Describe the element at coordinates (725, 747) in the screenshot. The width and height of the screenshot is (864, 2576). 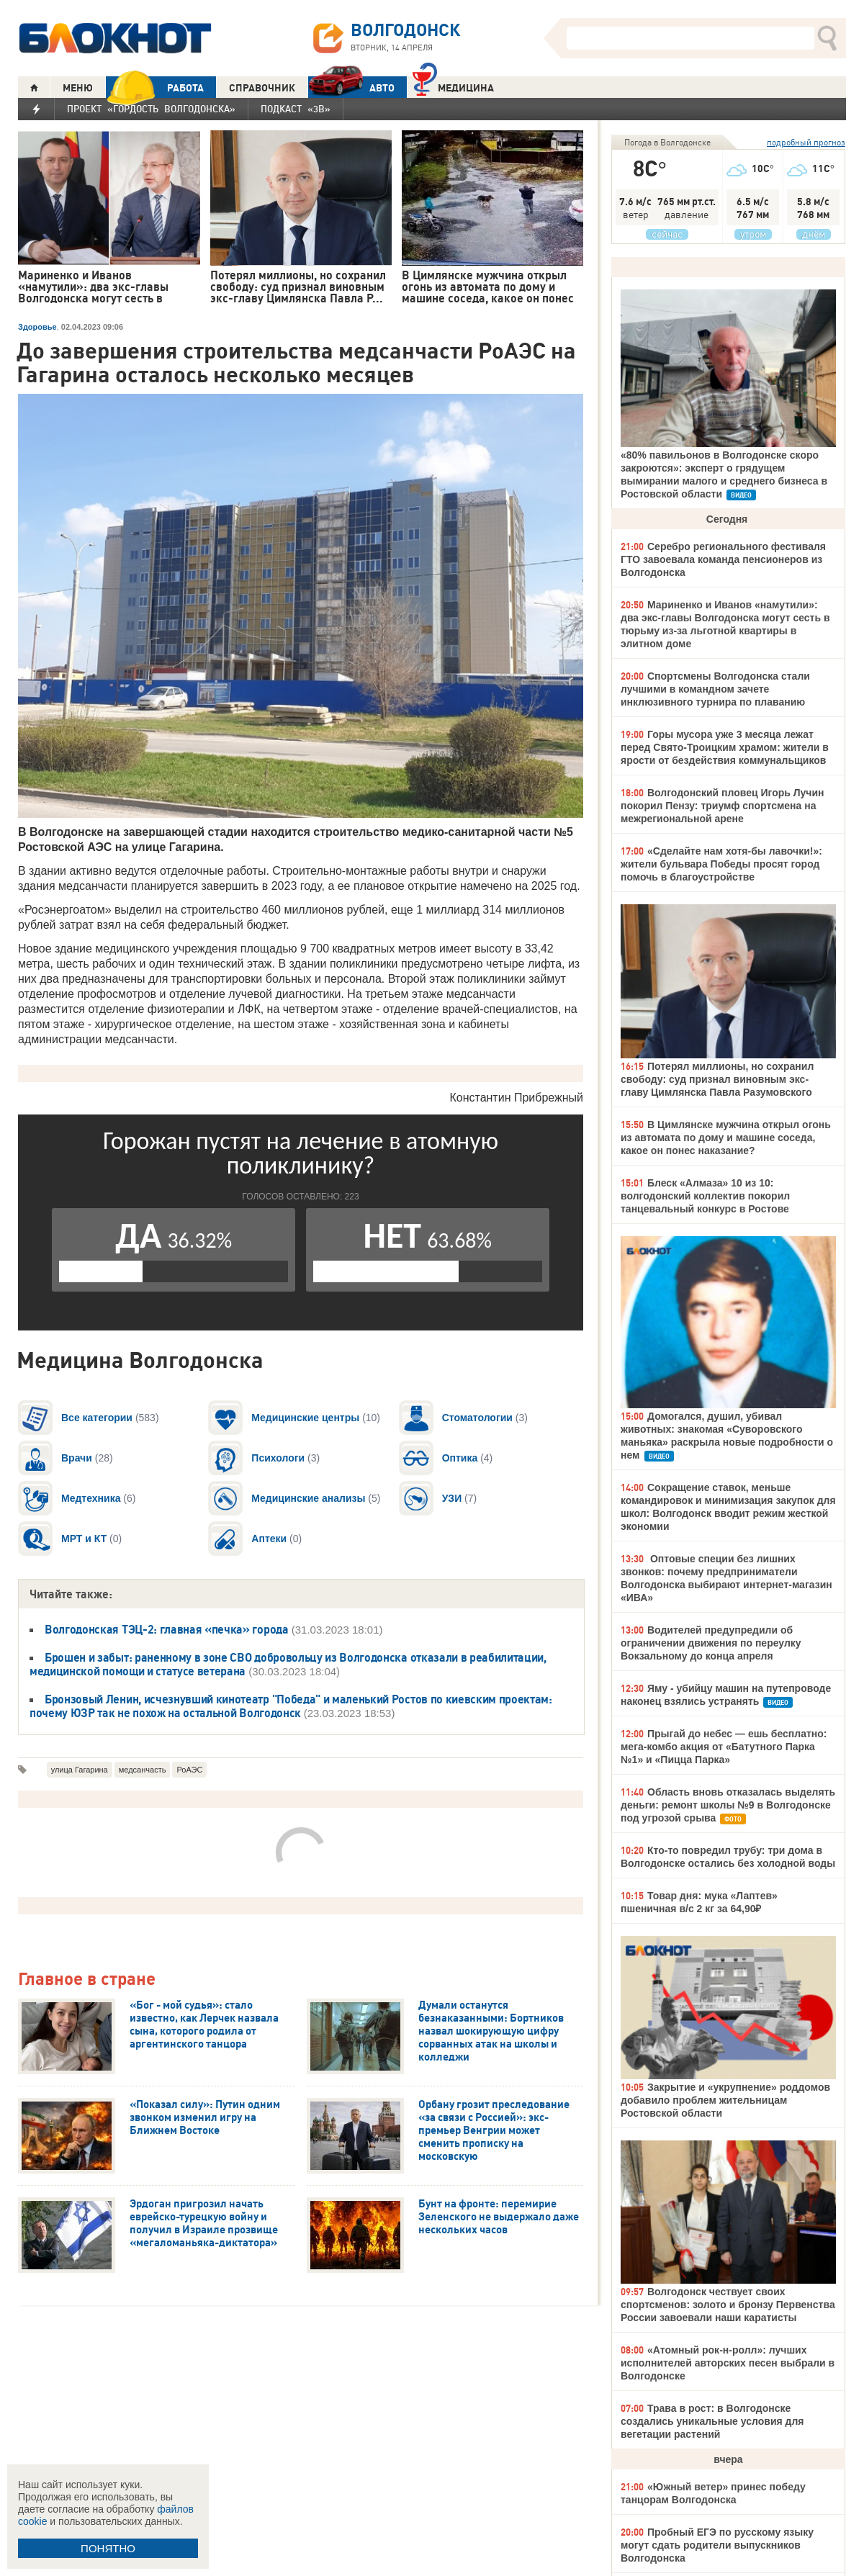
I see `Горы мусора уже 3 месяца лежат перед Свято-Троицким храмом: жители в ярости от бездействия коммунальщиков` at that location.